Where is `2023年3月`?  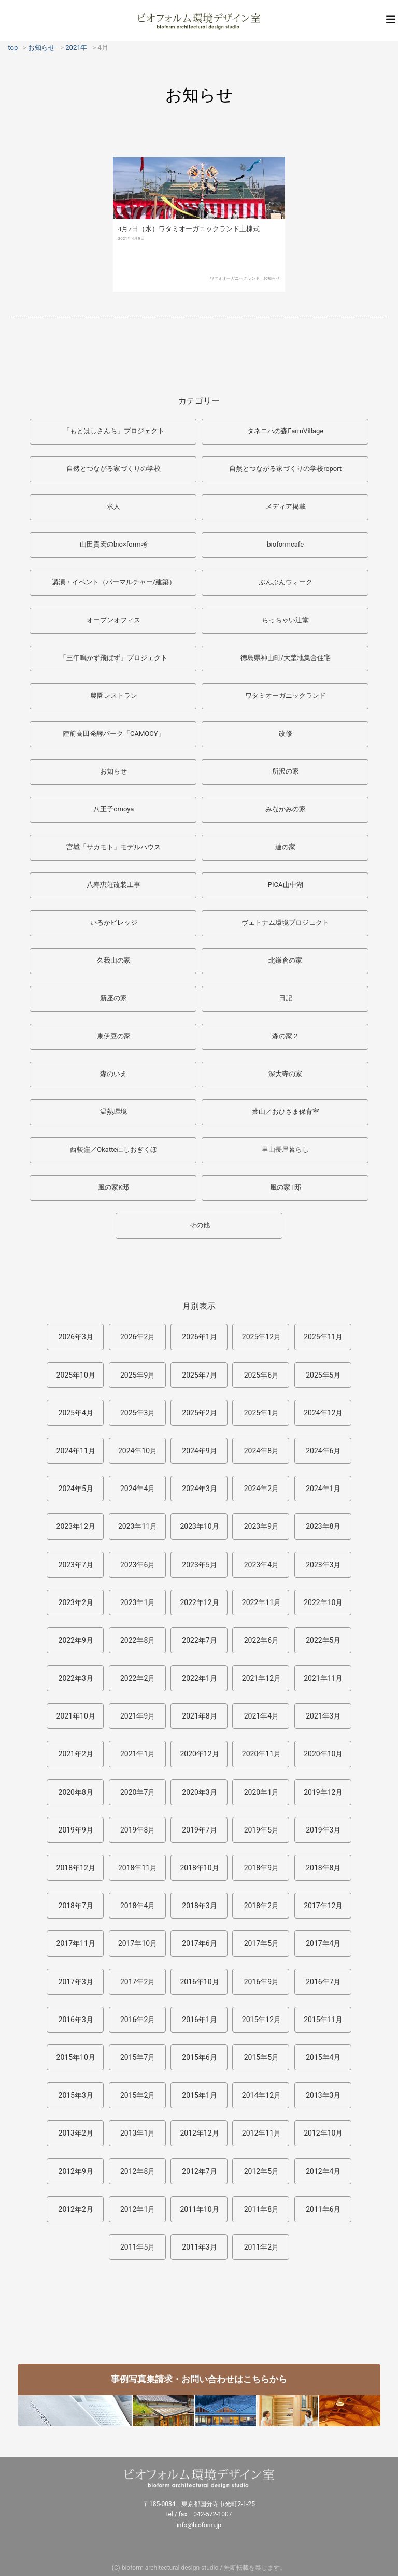
2023年3月 is located at coordinates (323, 1565).